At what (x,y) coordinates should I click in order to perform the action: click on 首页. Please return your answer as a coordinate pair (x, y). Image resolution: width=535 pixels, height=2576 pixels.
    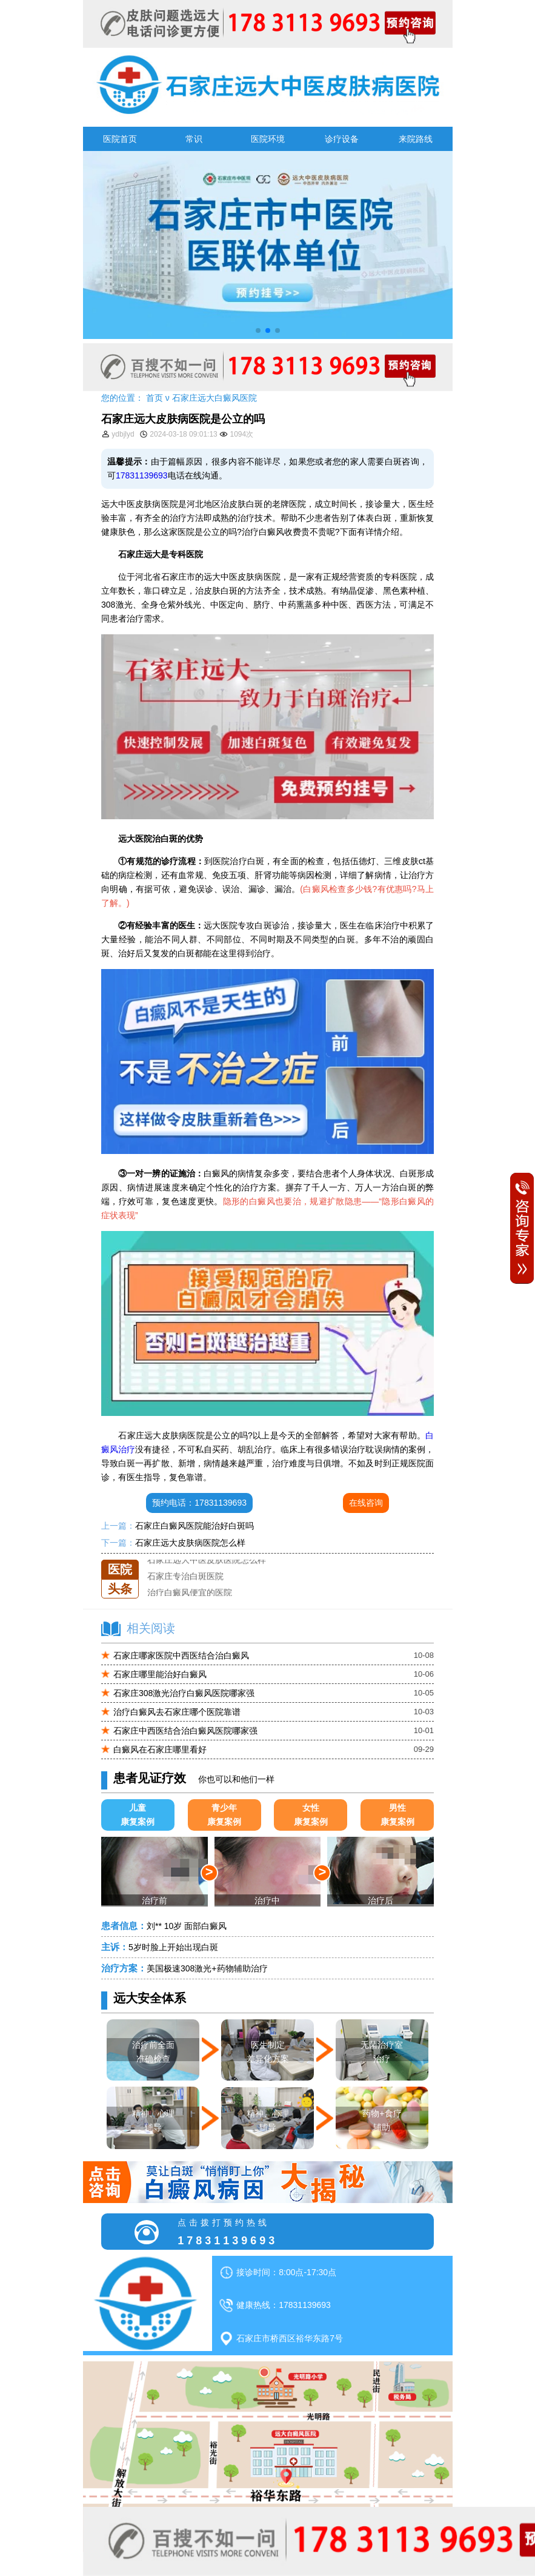
    Looking at the image, I should click on (154, 398).